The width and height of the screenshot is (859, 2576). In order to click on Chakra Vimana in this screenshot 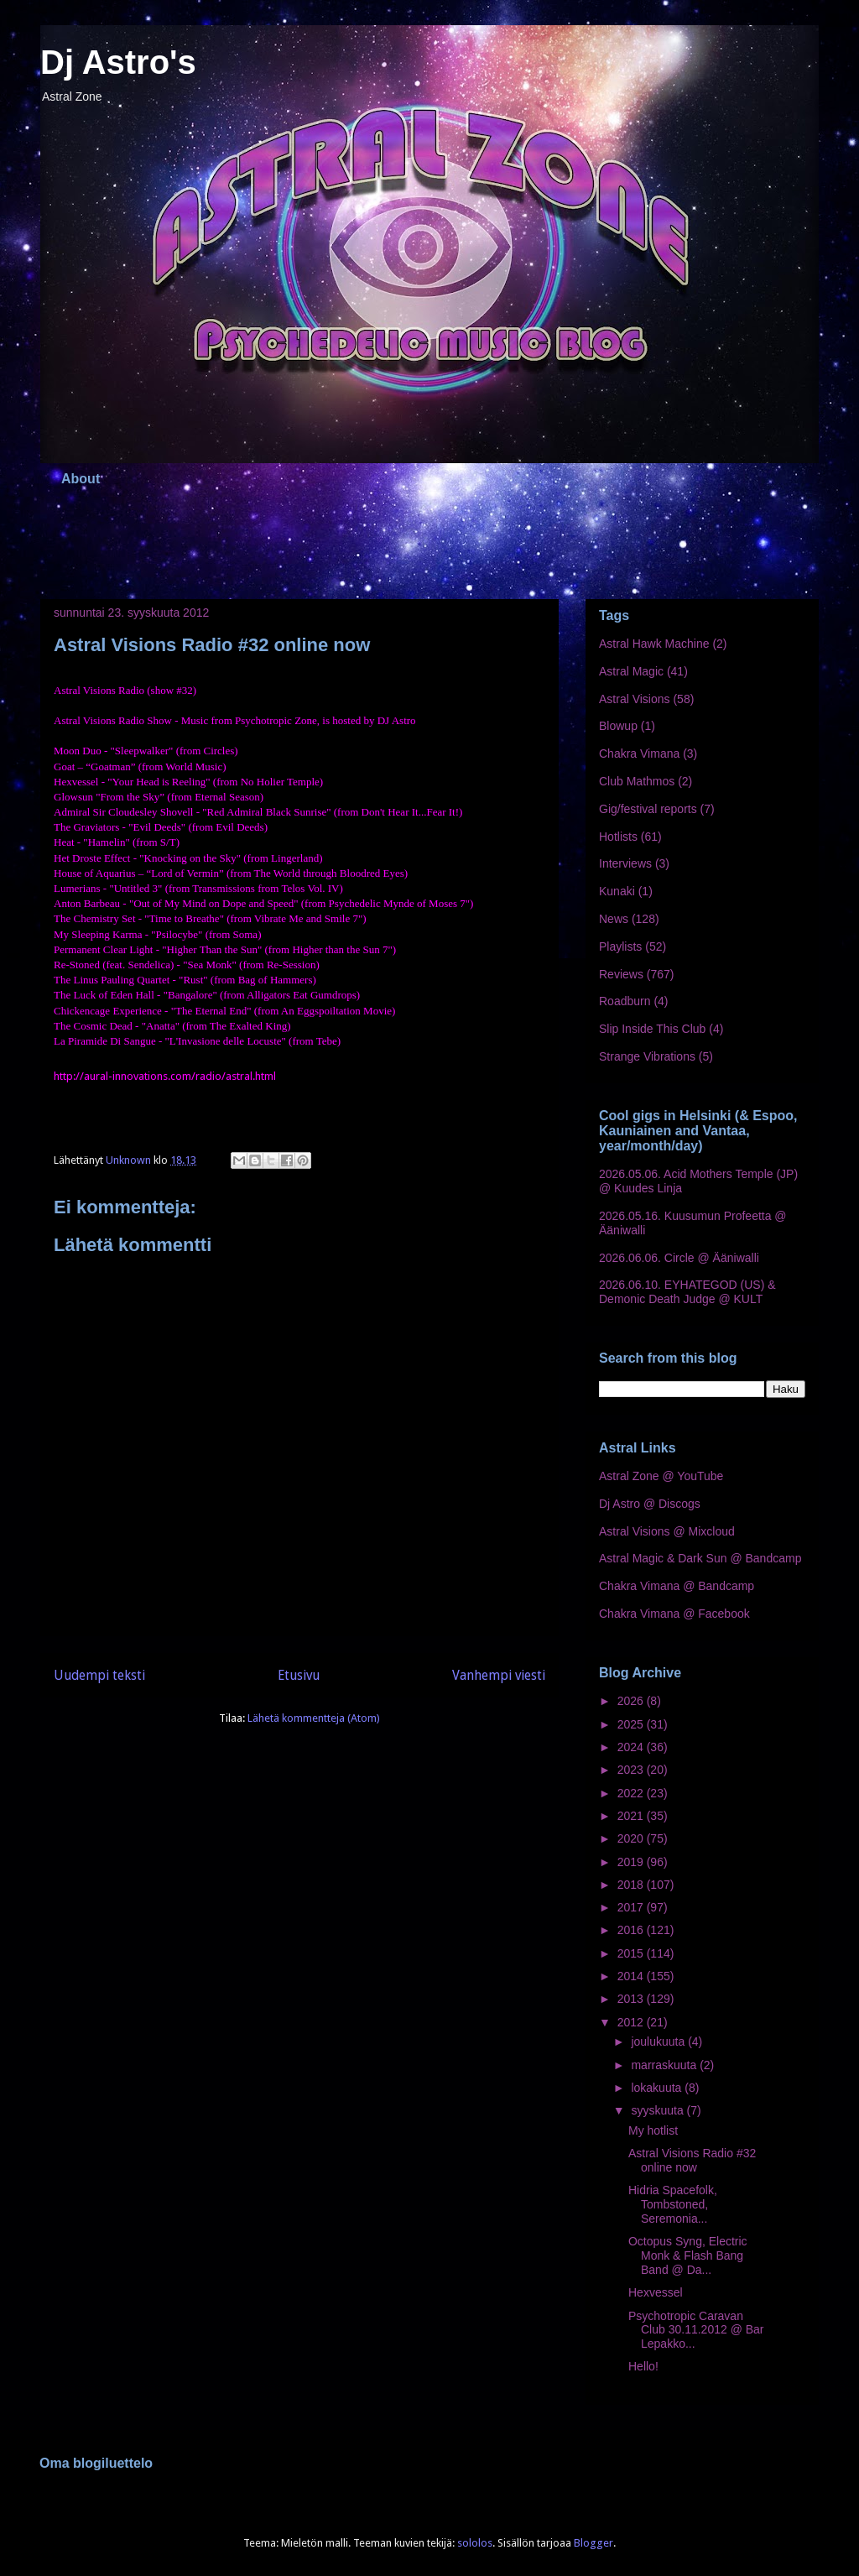, I will do `click(639, 753)`.